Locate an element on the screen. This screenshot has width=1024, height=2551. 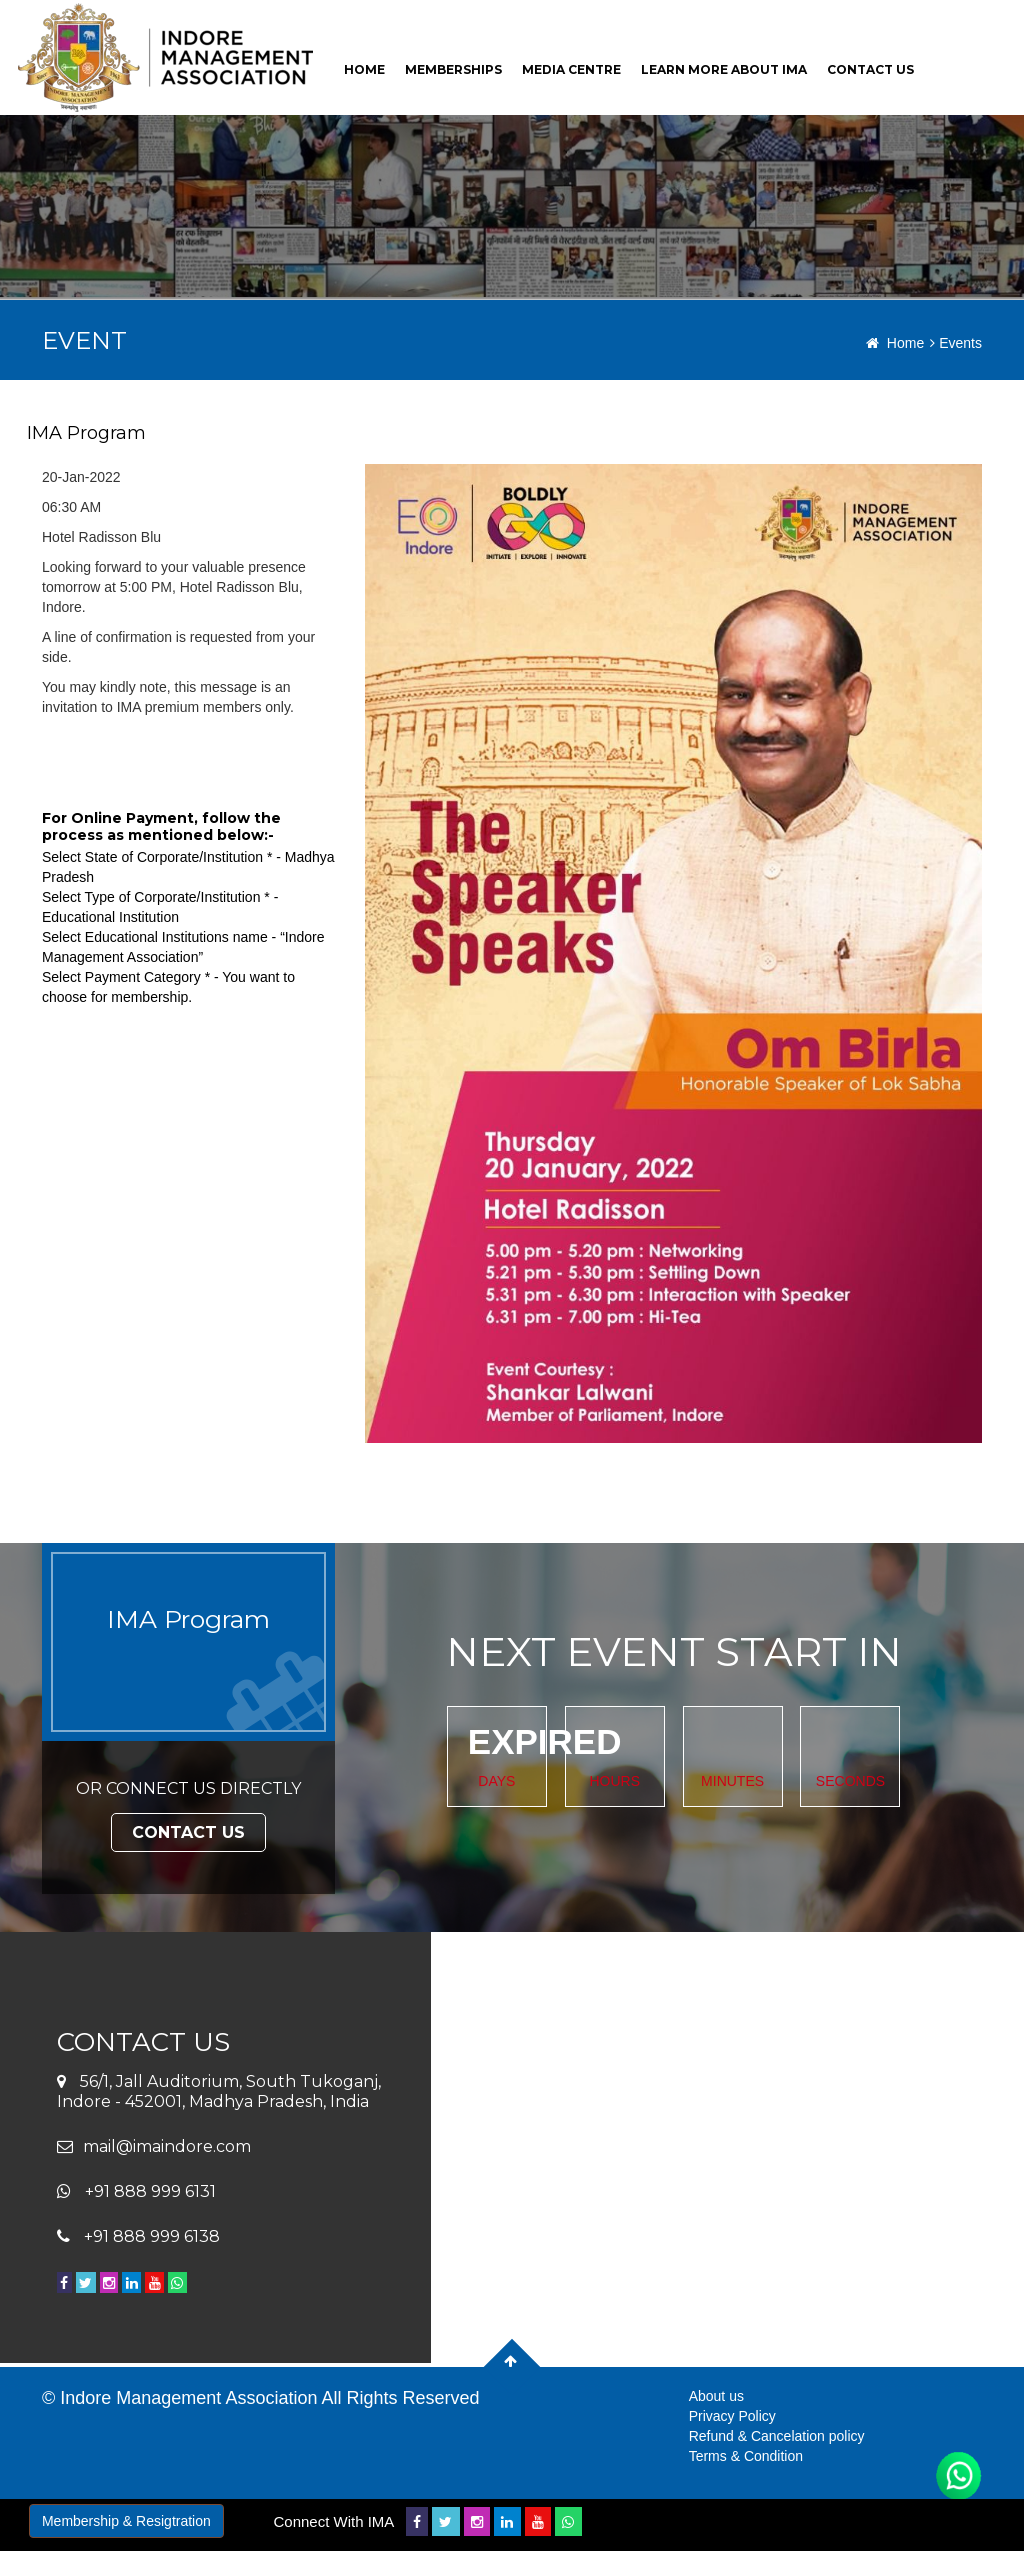
Media Centre is located at coordinates (571, 69).